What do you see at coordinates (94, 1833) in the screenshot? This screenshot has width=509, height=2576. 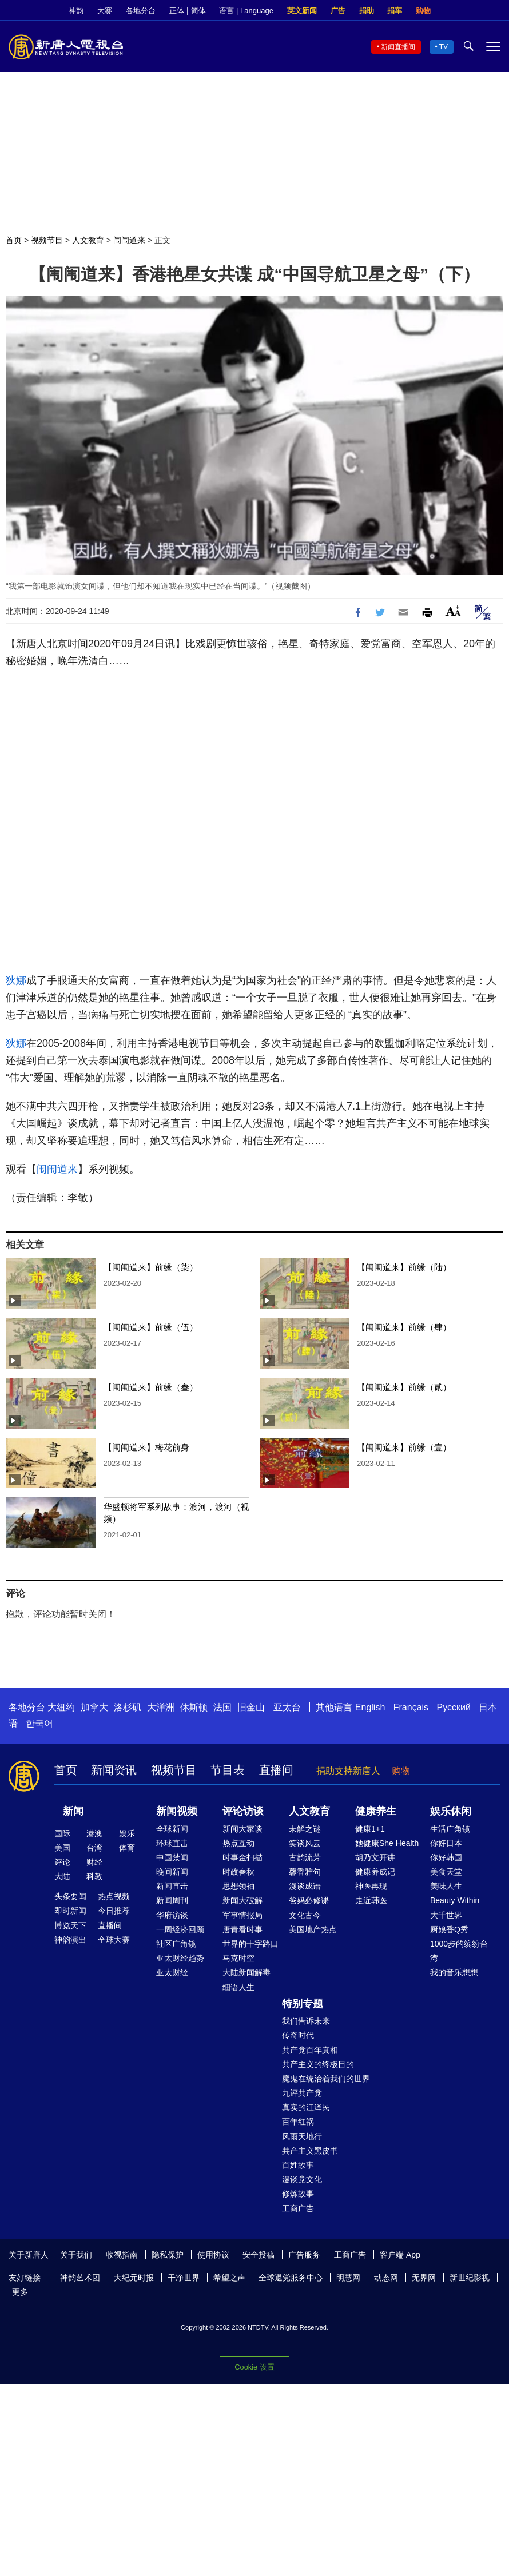 I see `港澳` at bounding box center [94, 1833].